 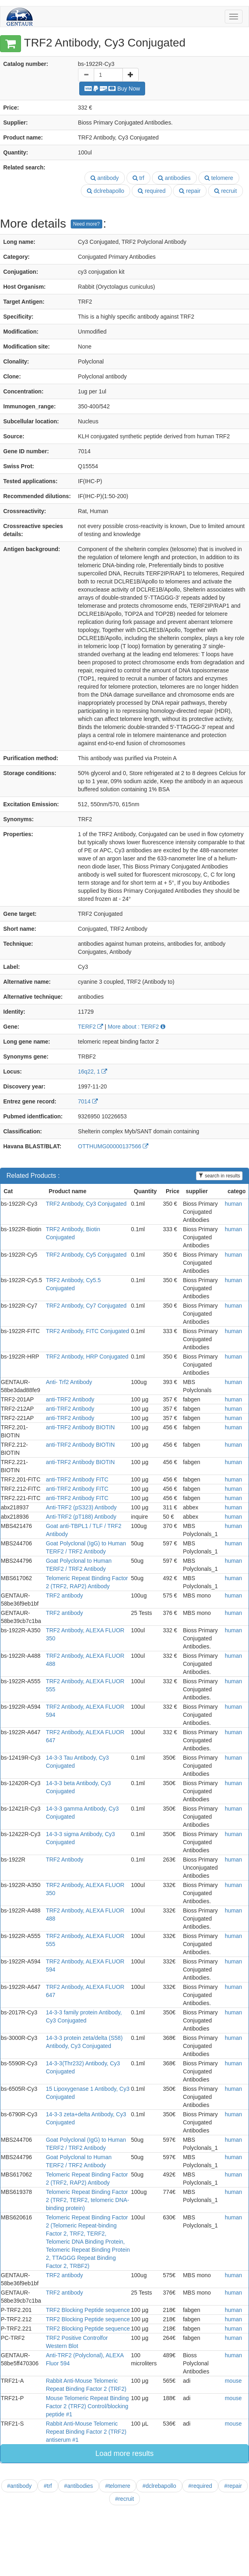 I want to click on anti-TRF2 Antibody FITC, so click(x=77, y=1479).